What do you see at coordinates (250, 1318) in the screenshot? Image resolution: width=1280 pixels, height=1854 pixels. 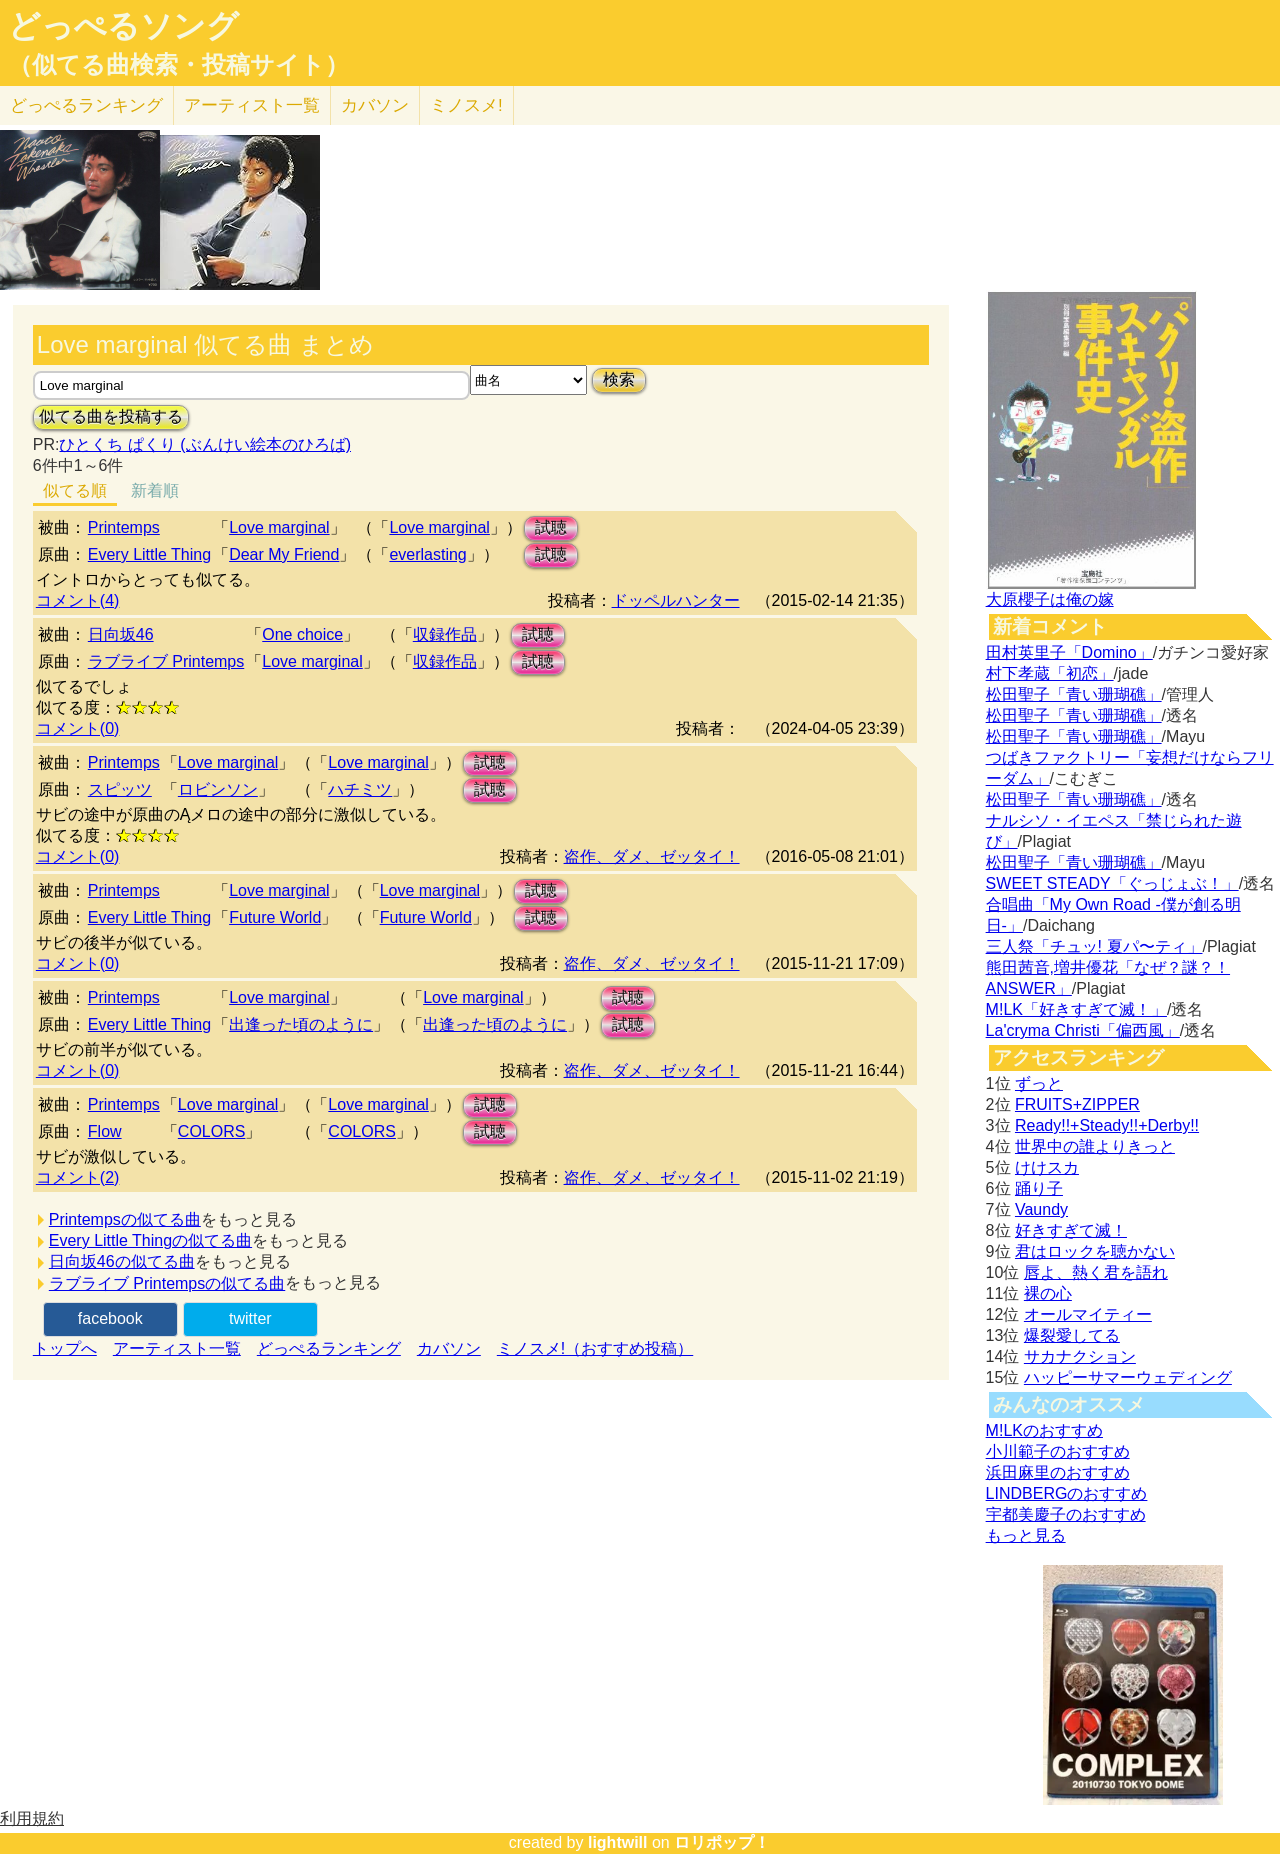 I see `twitter` at bounding box center [250, 1318].